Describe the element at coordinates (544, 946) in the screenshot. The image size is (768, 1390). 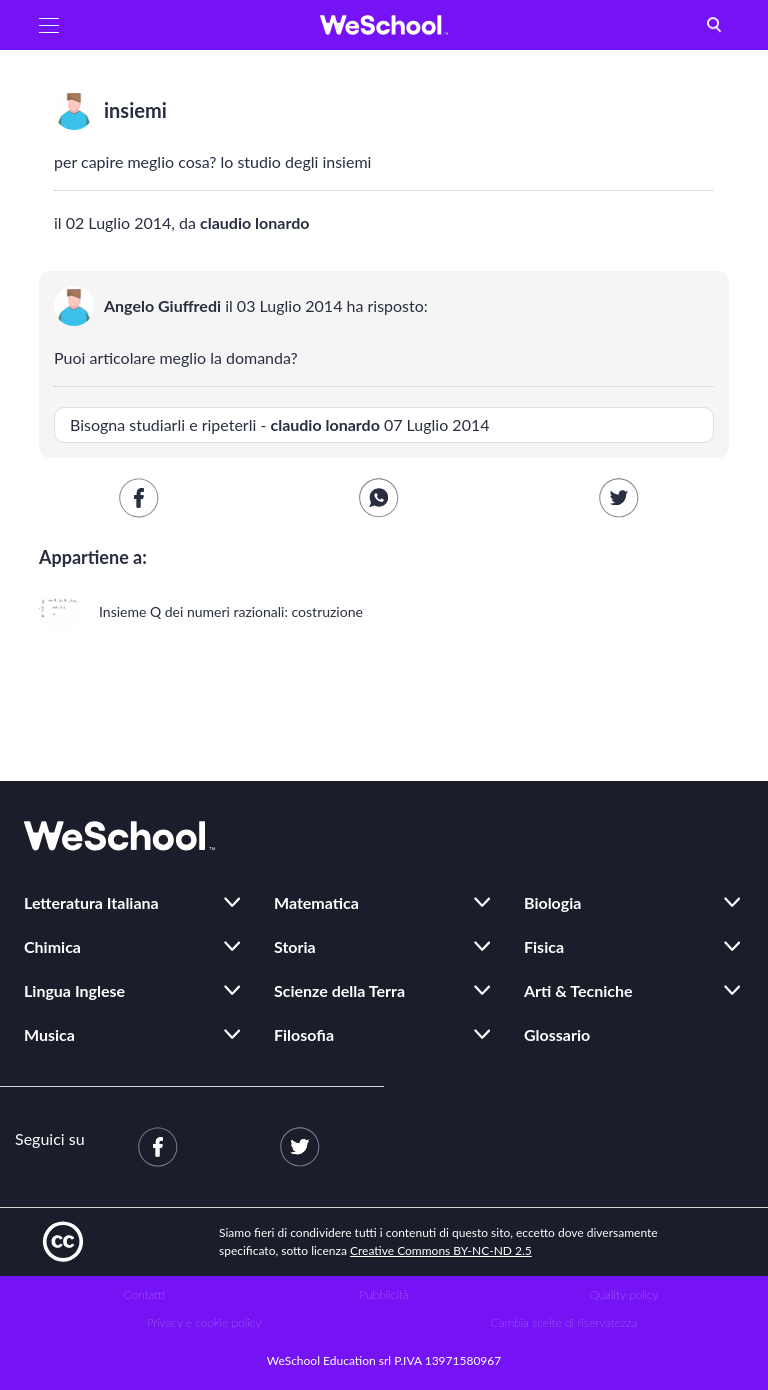
I see `Fisica` at that location.